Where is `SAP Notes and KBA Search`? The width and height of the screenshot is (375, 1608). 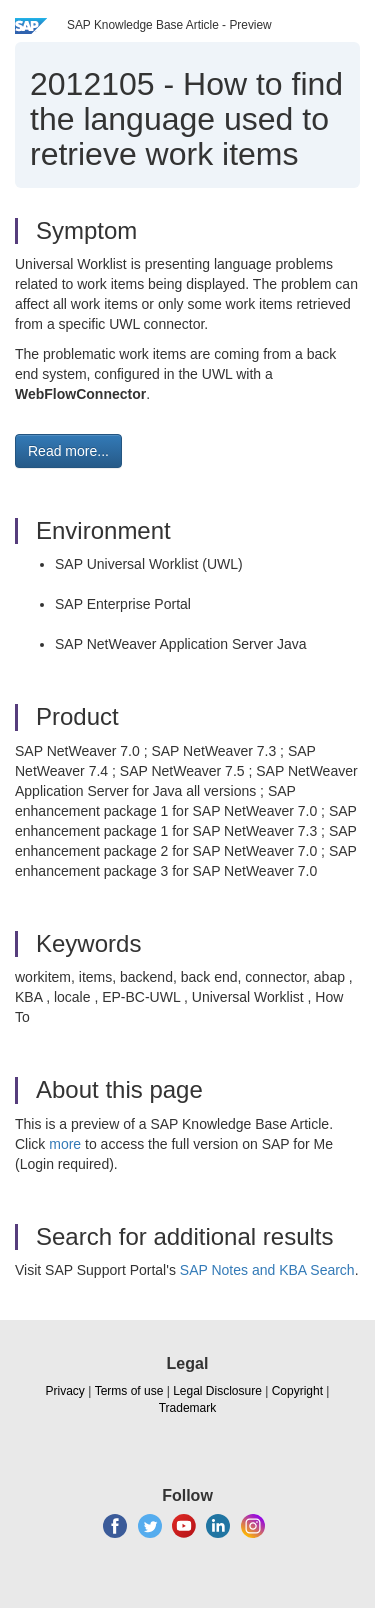 SAP Notes and KBA Search is located at coordinates (267, 1270).